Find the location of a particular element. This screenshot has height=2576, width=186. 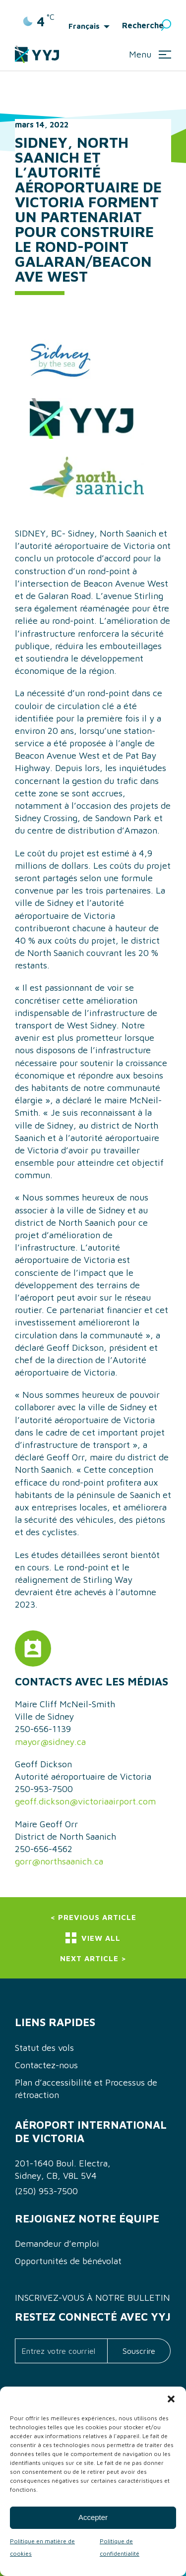

Français [menuitem] is located at coordinates (84, 25).